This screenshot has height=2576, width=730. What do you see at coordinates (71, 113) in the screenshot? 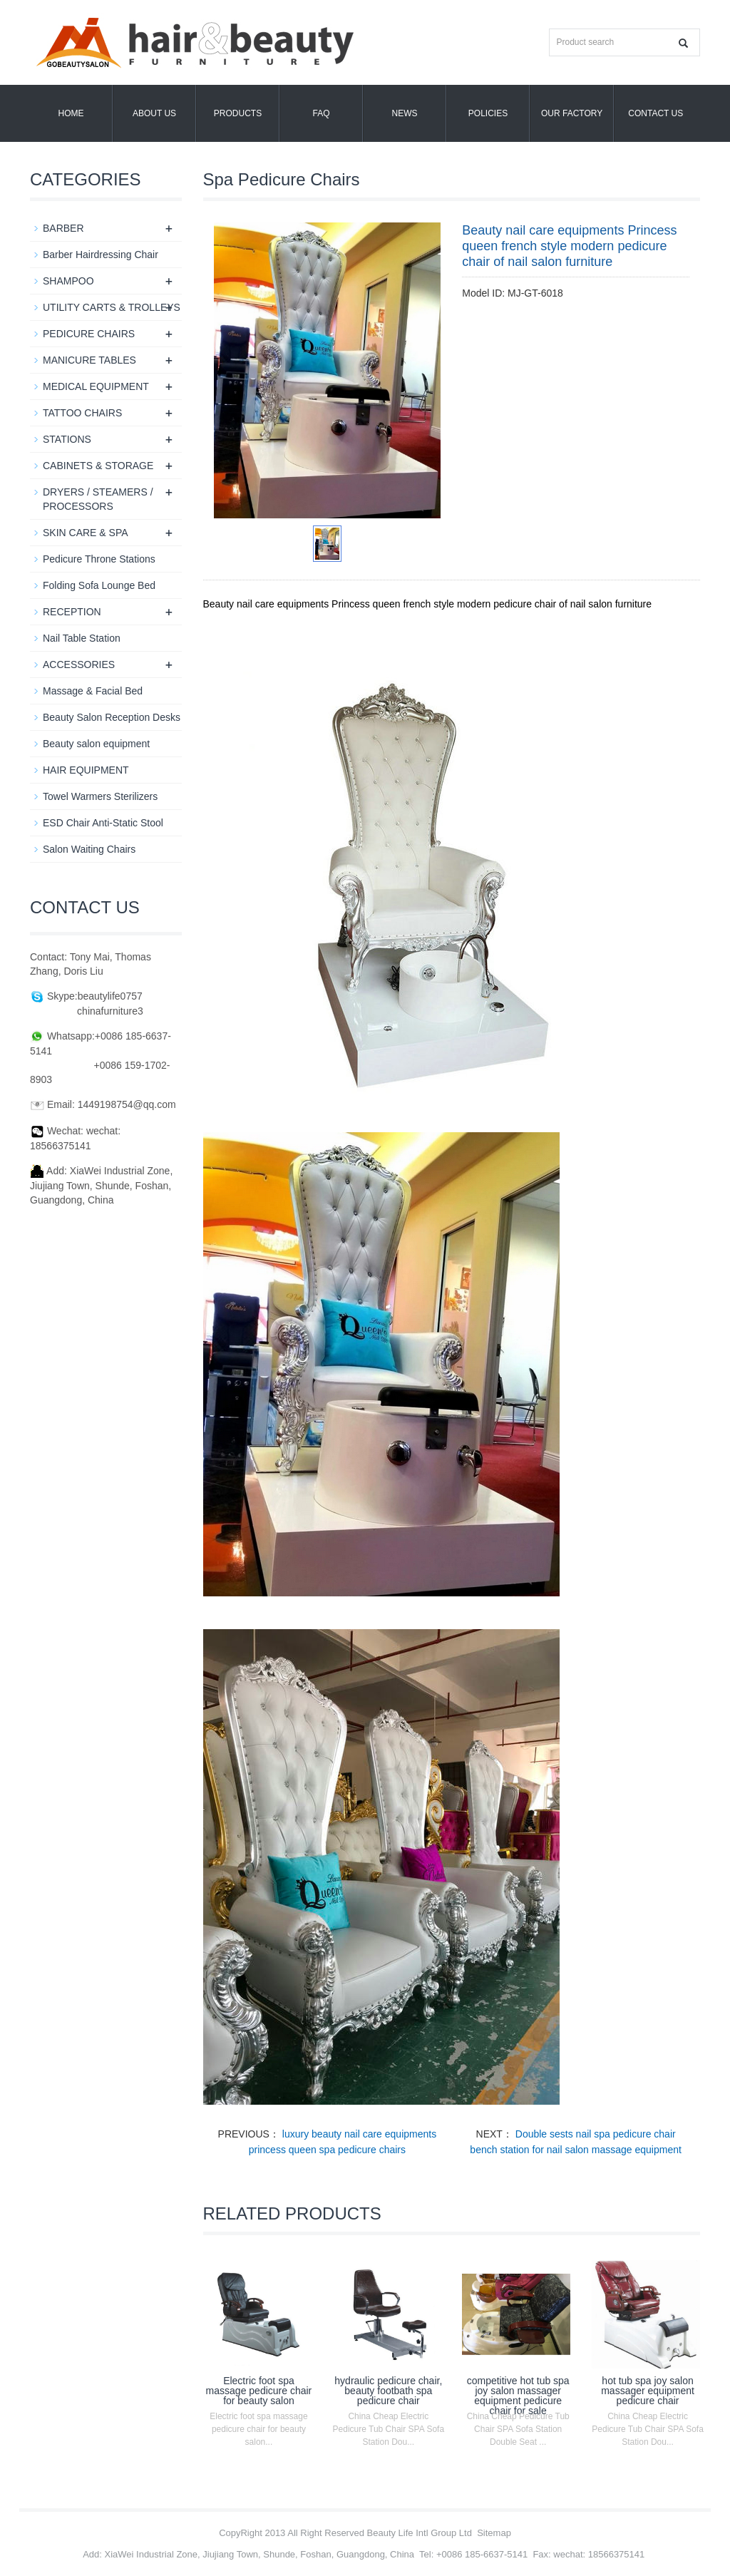
I see `Home` at bounding box center [71, 113].